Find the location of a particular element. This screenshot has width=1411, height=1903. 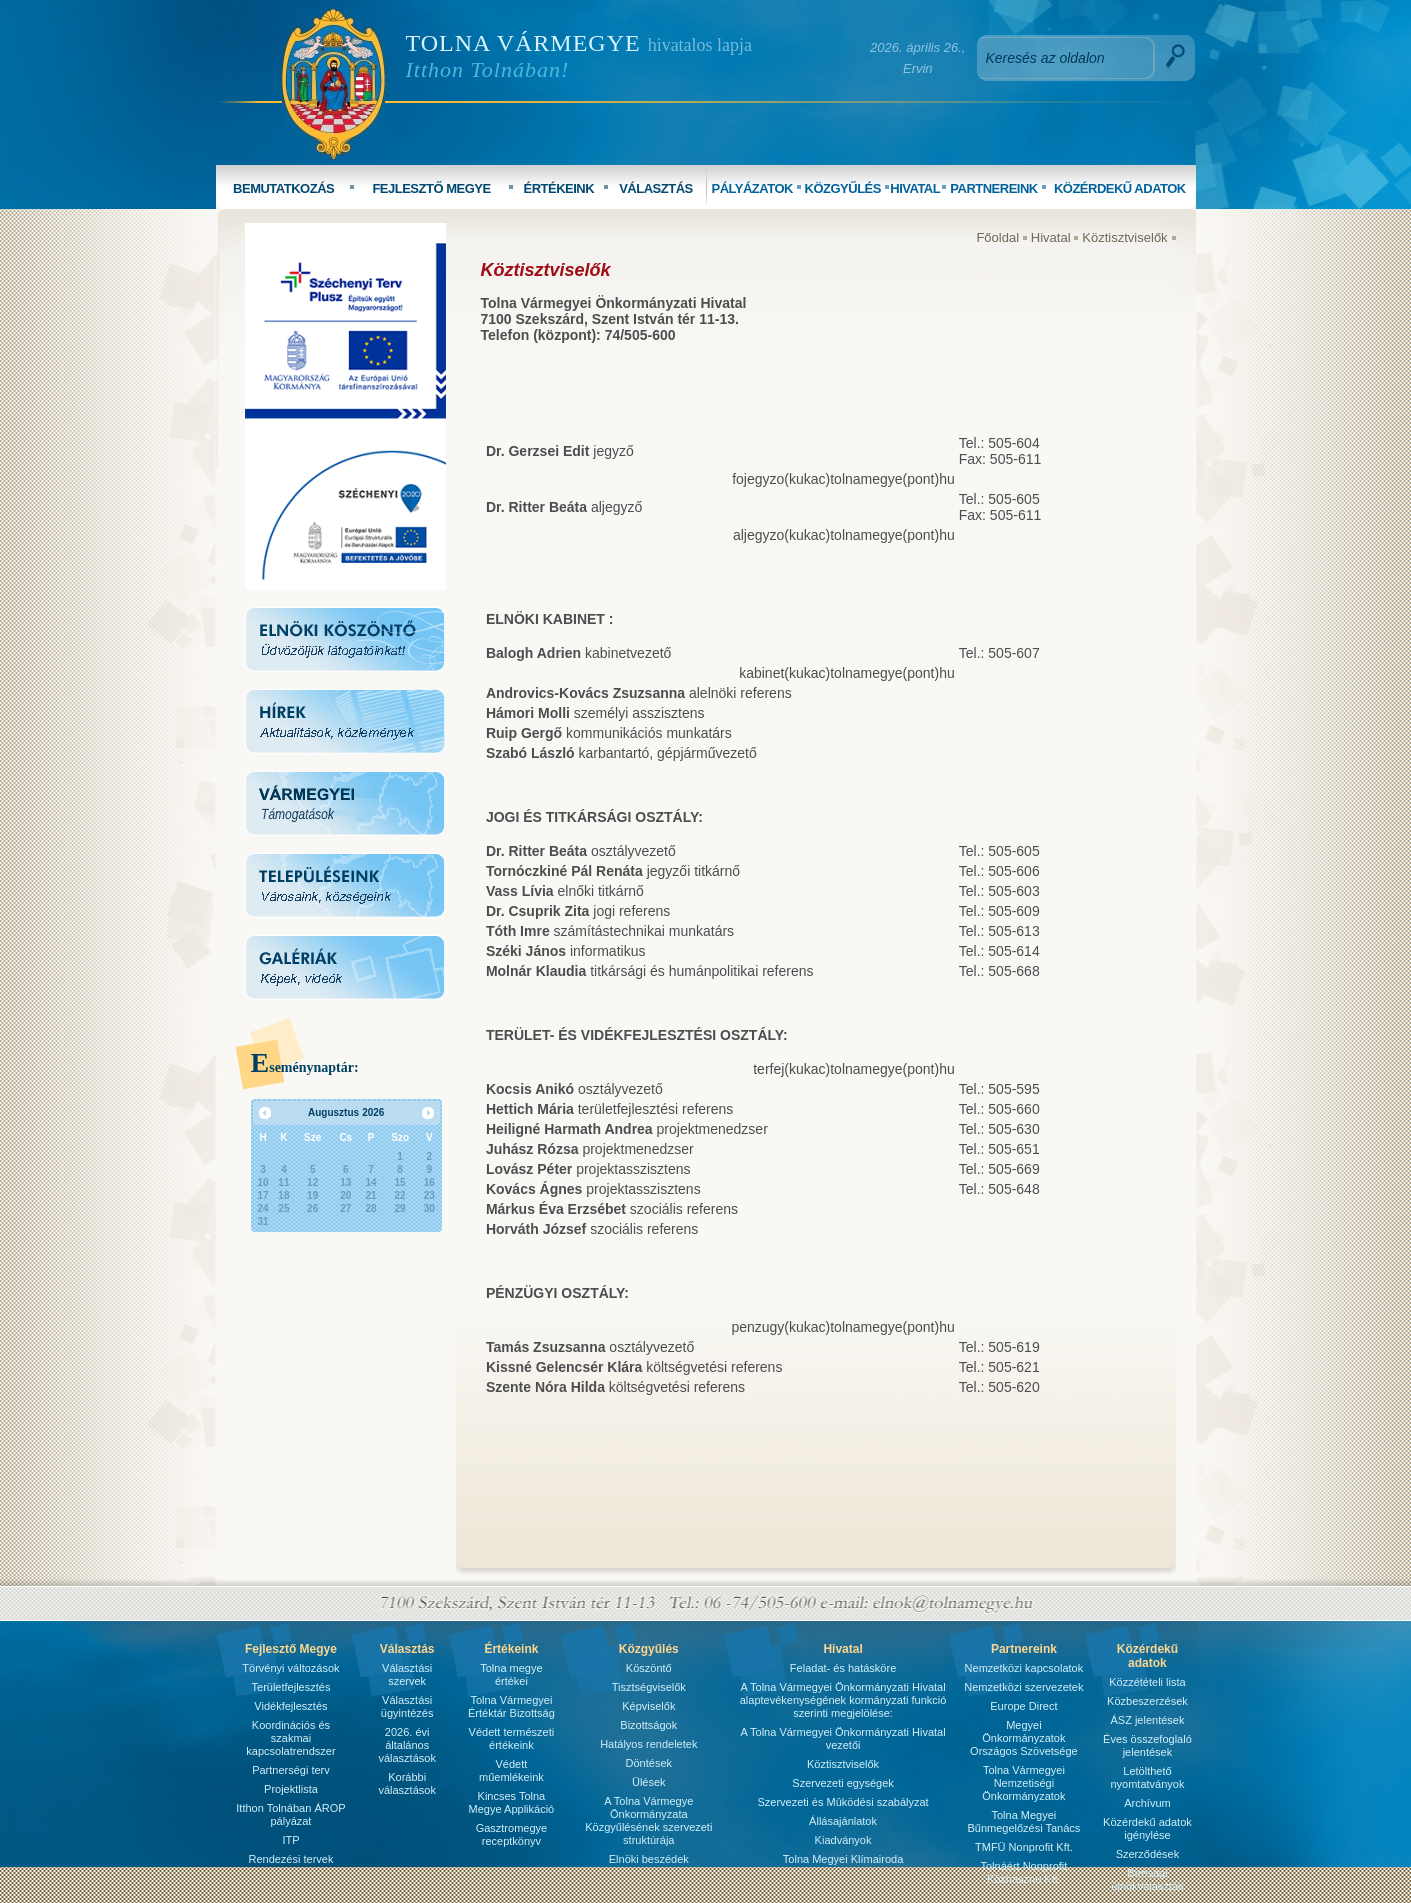

A Tolna Vármegyei Önkormányzati Hivatal alaptevékenységének kormányzati funkció szerinti megjelölése: is located at coordinates (843, 1700).